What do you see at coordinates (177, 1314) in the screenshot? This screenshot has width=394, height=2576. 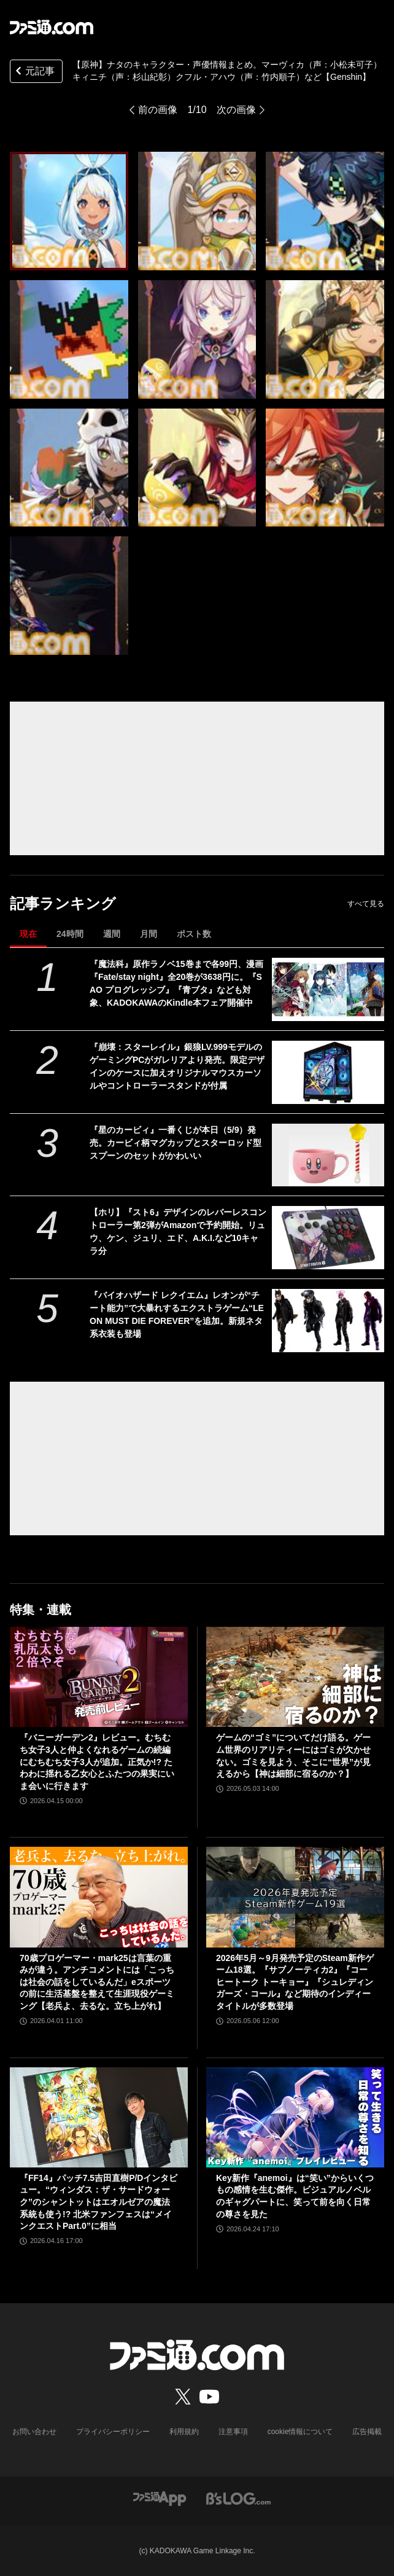 I see `『バイオハザード レクイエム』レオンが“チート能力”で大暴れするエクストラゲーム“LEON MUST DIE FOREVER”を追加。新規ネタ系衣装も登場` at bounding box center [177, 1314].